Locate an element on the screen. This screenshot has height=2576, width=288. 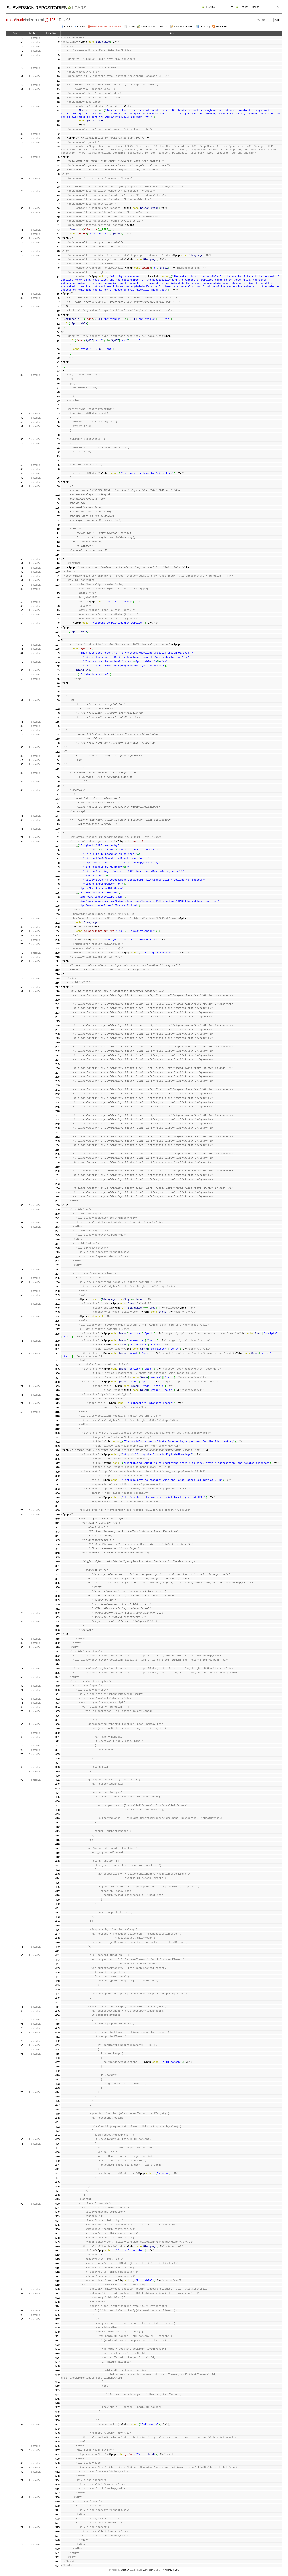
68 is located at coordinates (58, 349).